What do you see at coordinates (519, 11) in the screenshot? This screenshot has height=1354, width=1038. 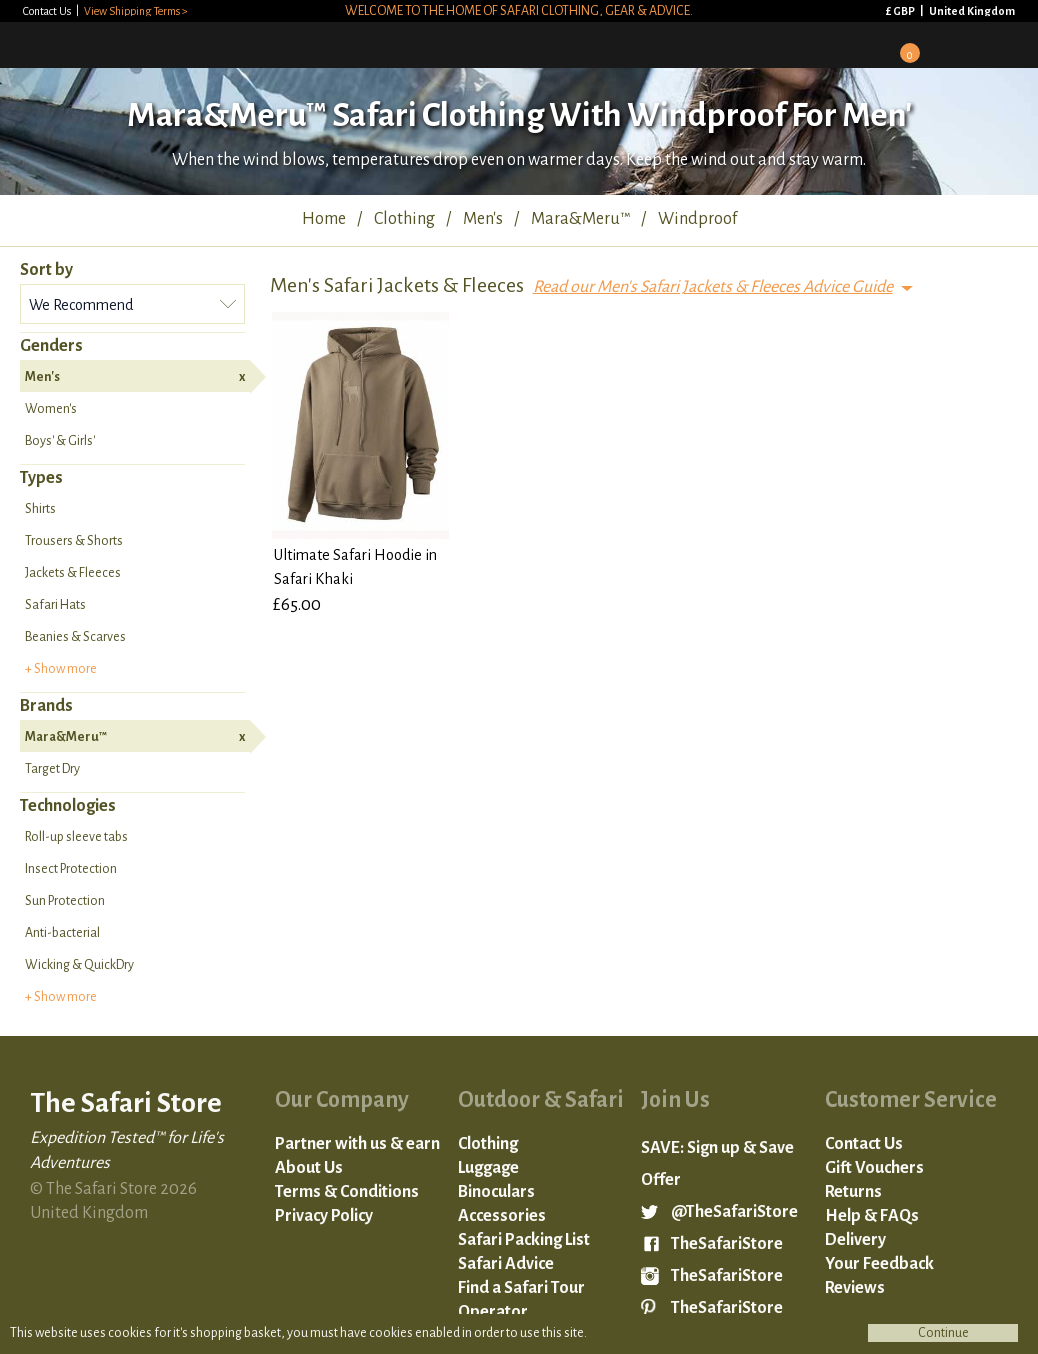 I see `Welcome to the home of safari clothing, gear & advice.` at bounding box center [519, 11].